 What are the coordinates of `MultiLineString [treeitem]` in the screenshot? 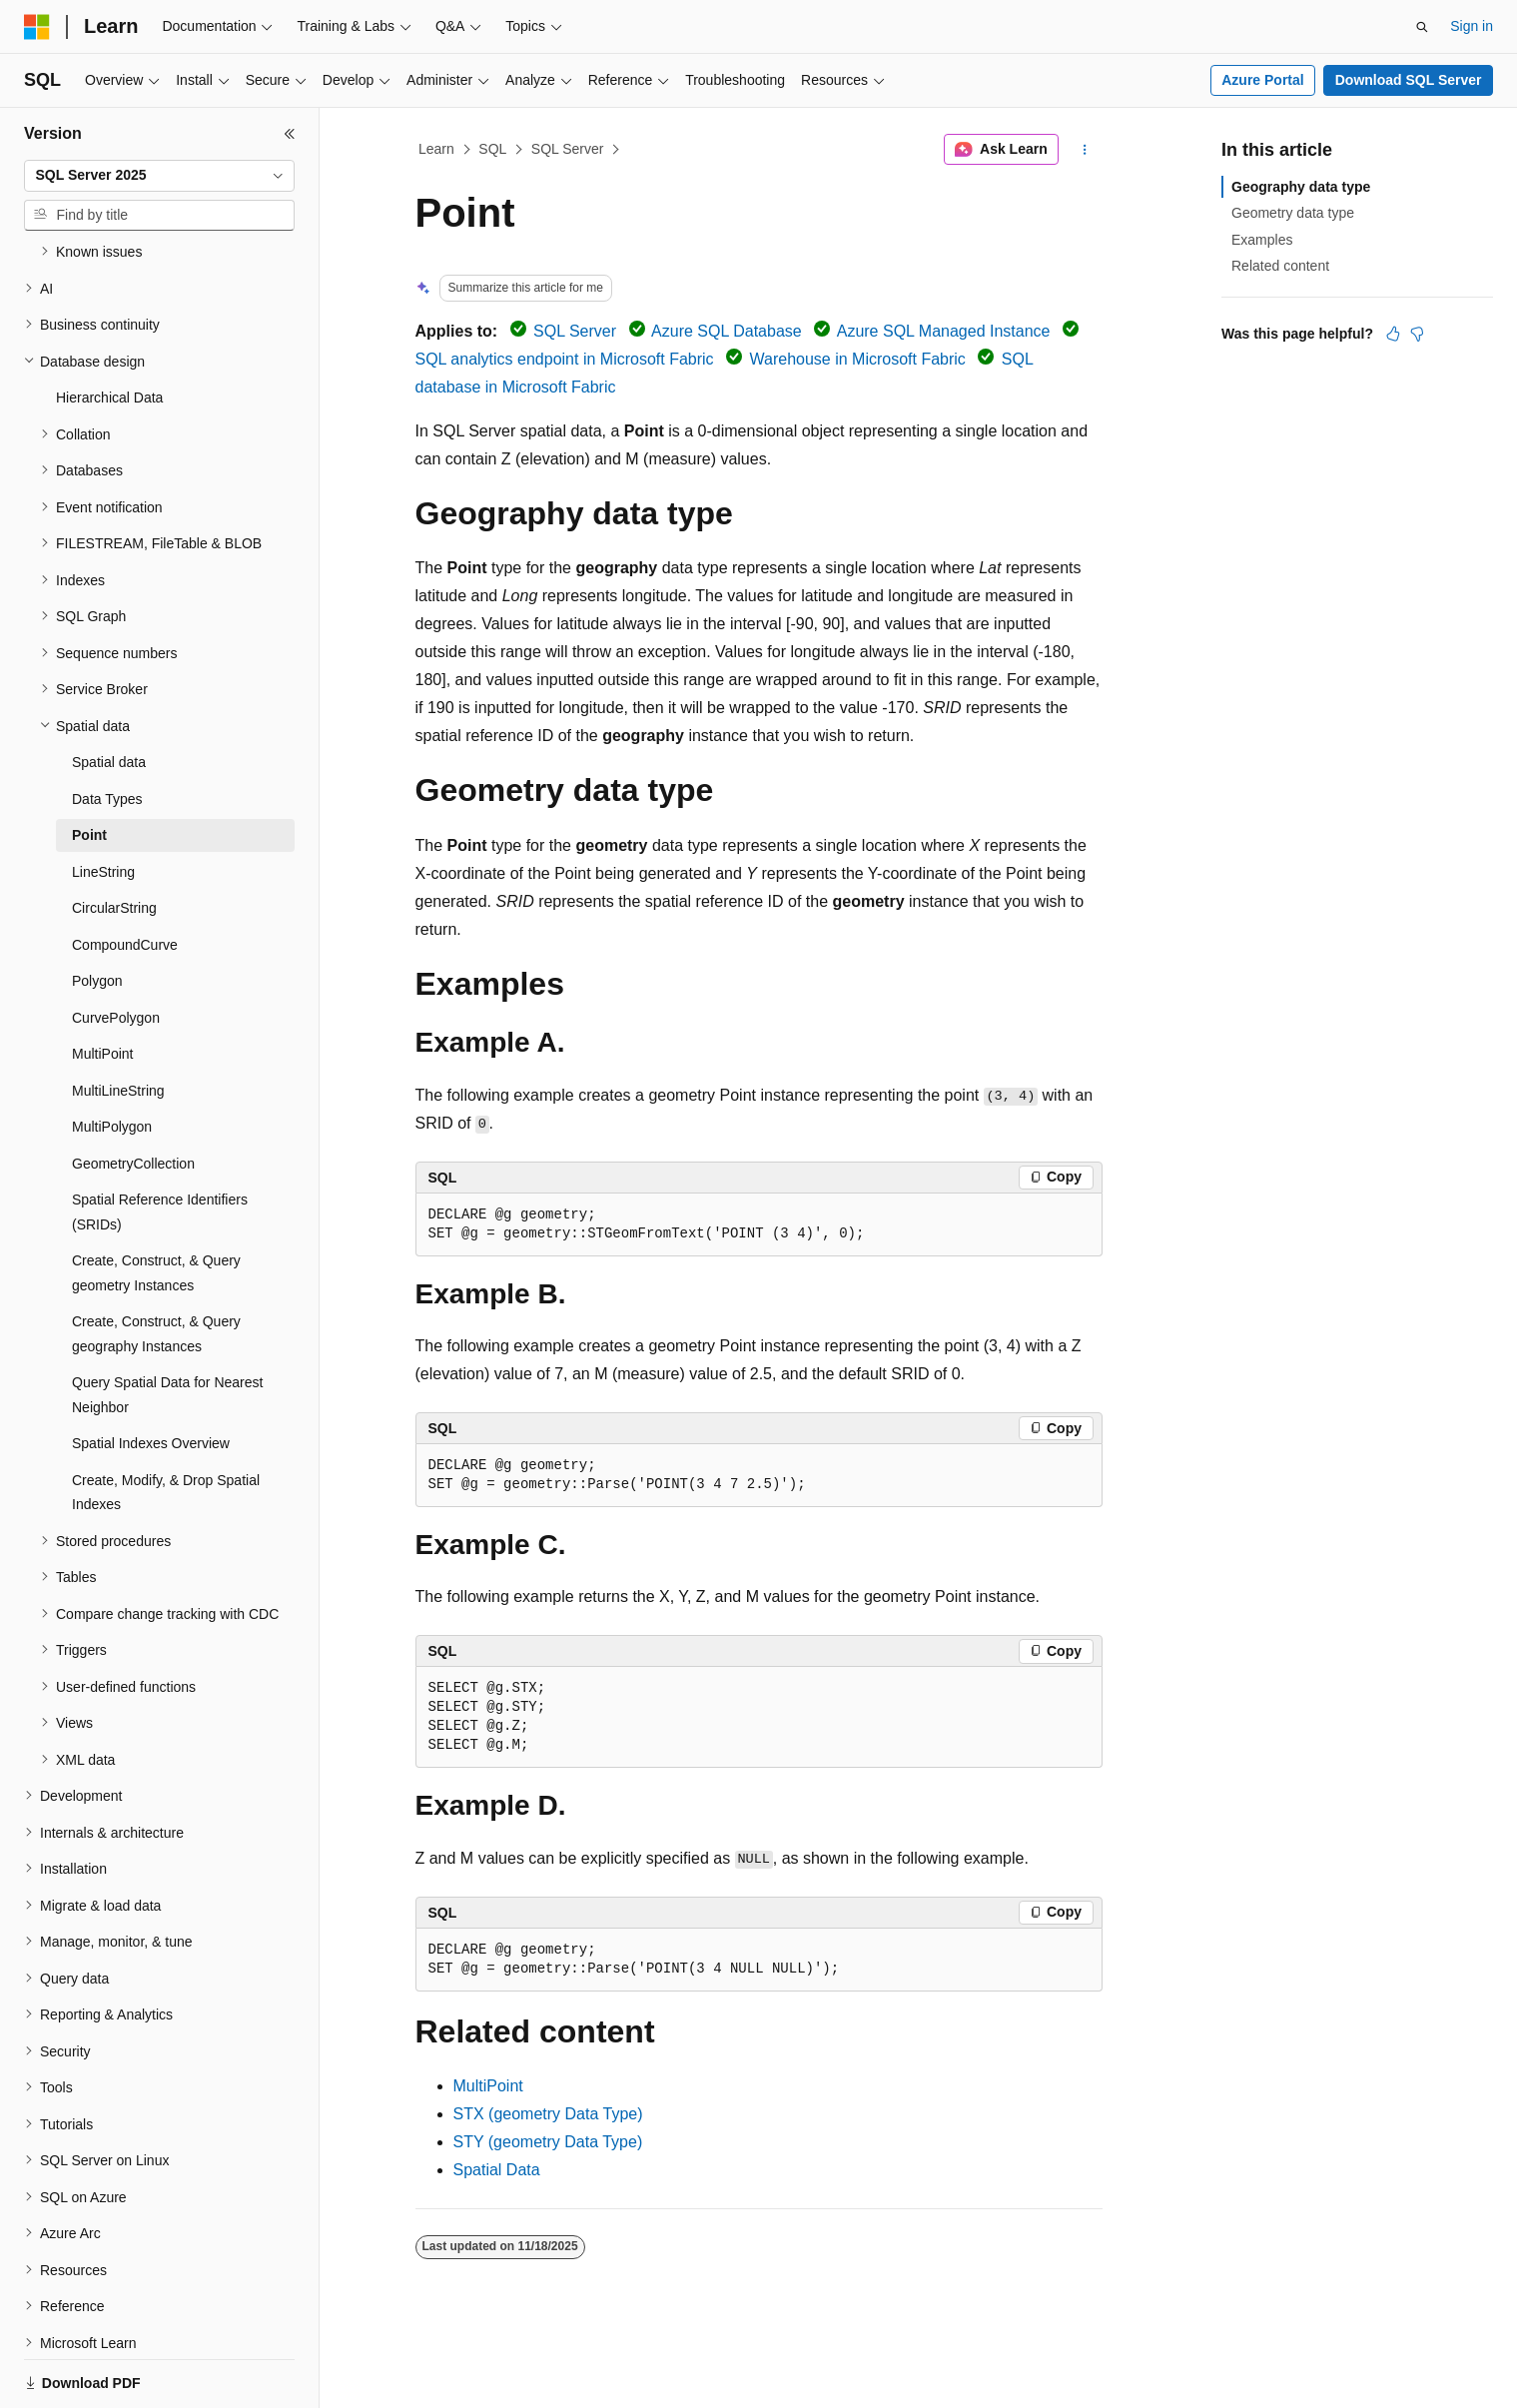 It's located at (118, 1022).